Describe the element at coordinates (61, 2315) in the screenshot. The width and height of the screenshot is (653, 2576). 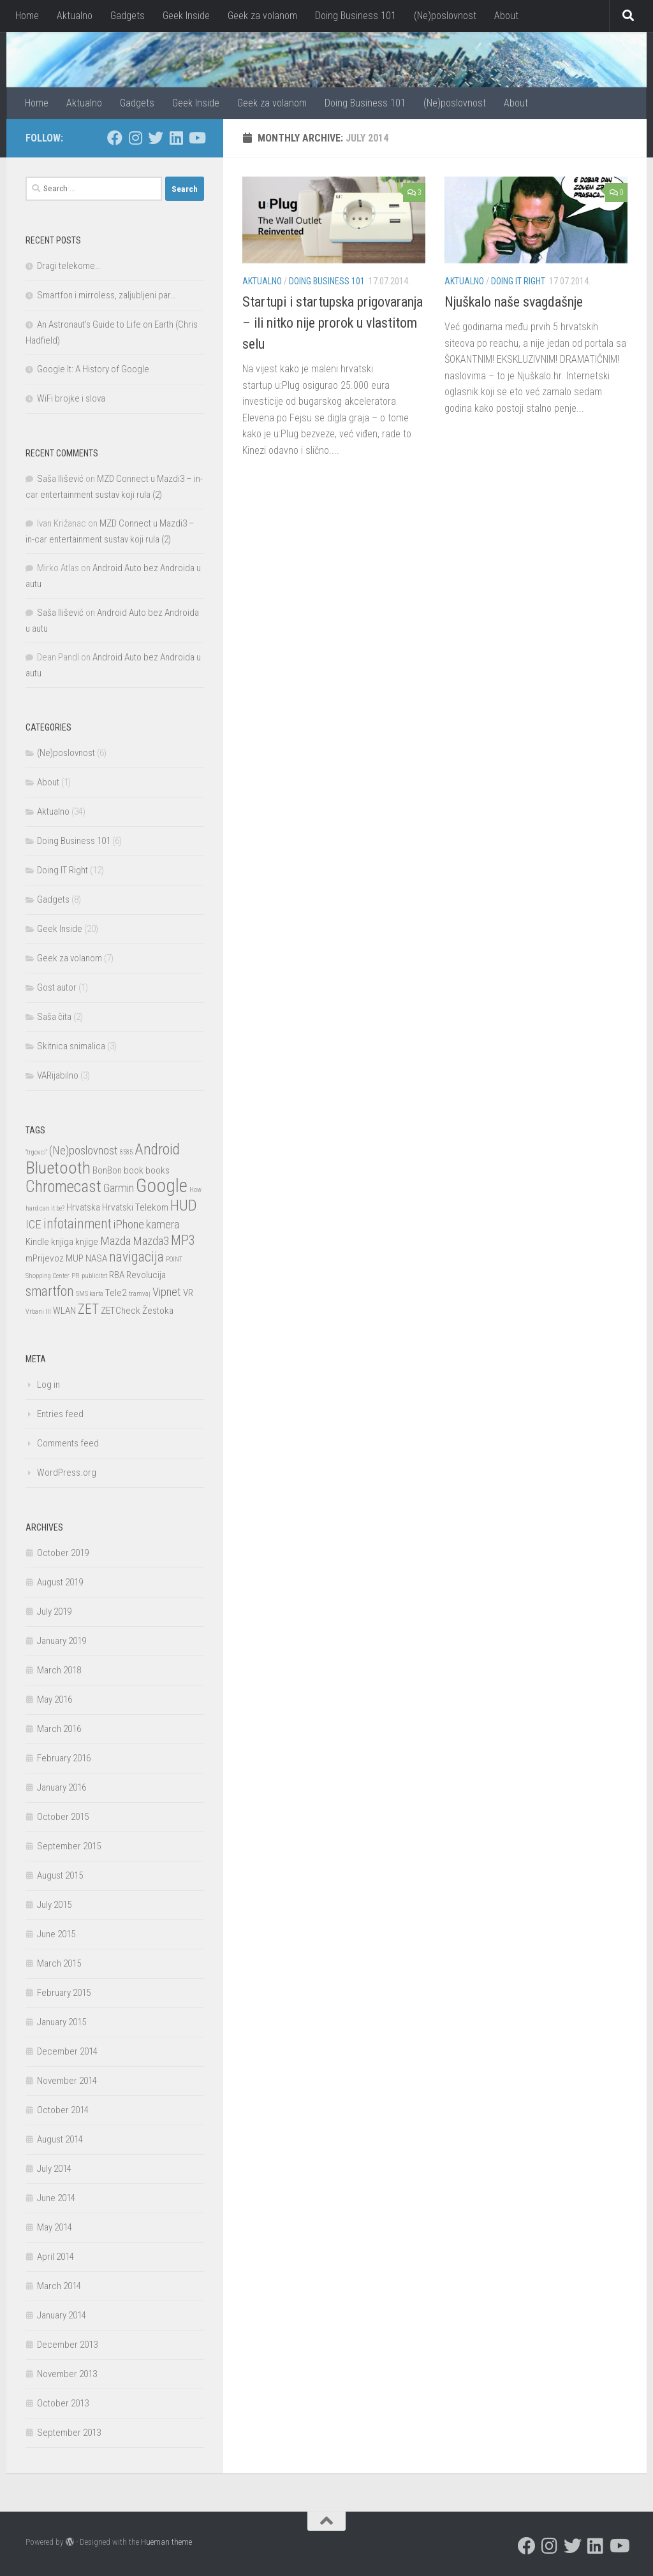
I see `January 2014` at that location.